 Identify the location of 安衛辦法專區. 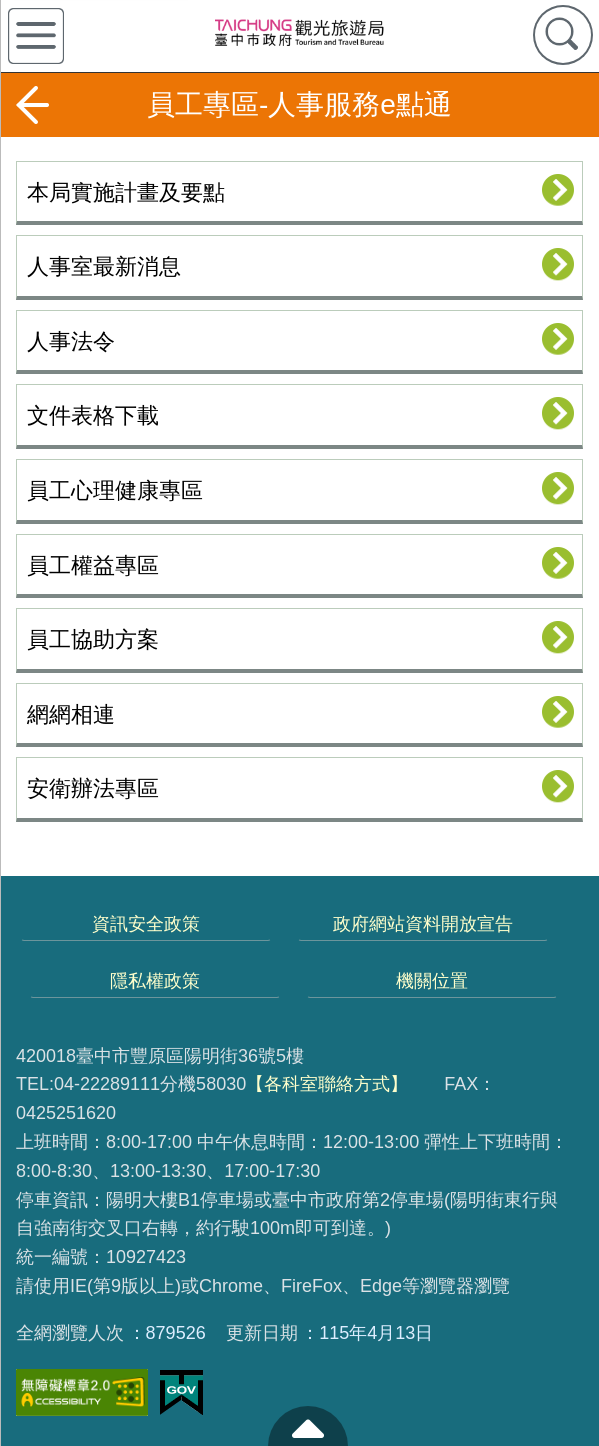
(93, 788).